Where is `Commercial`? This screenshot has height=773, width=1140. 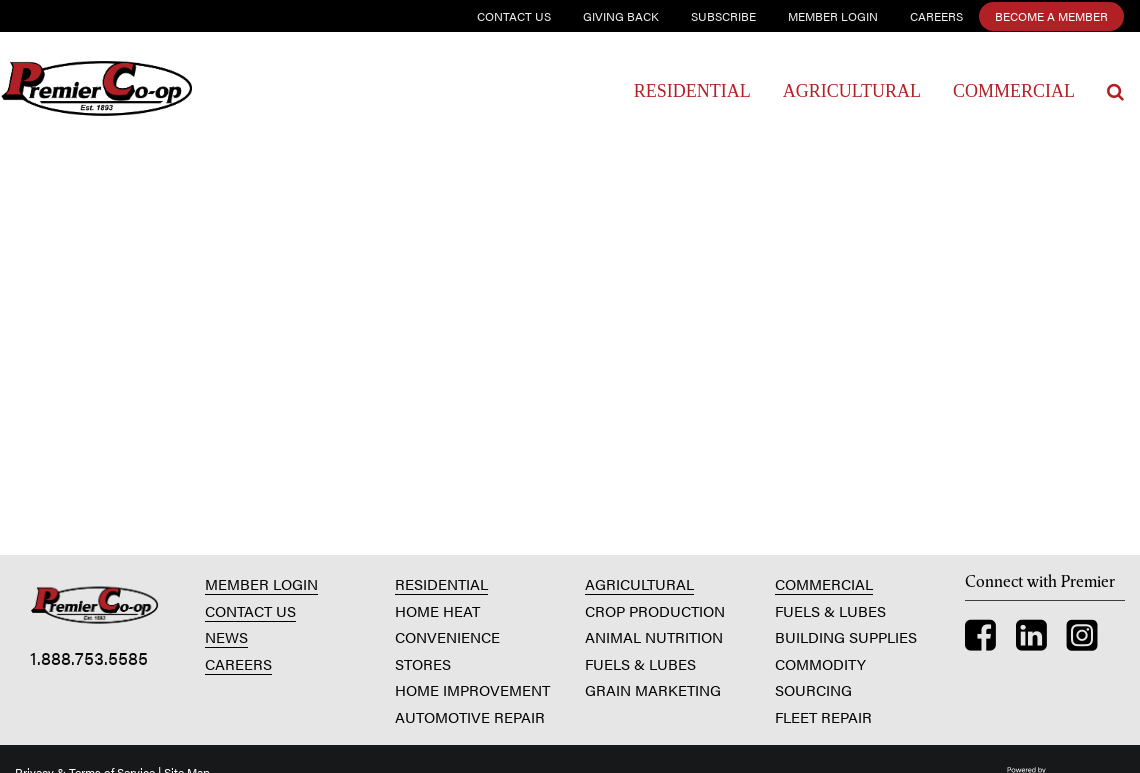
Commercial is located at coordinates (1014, 91).